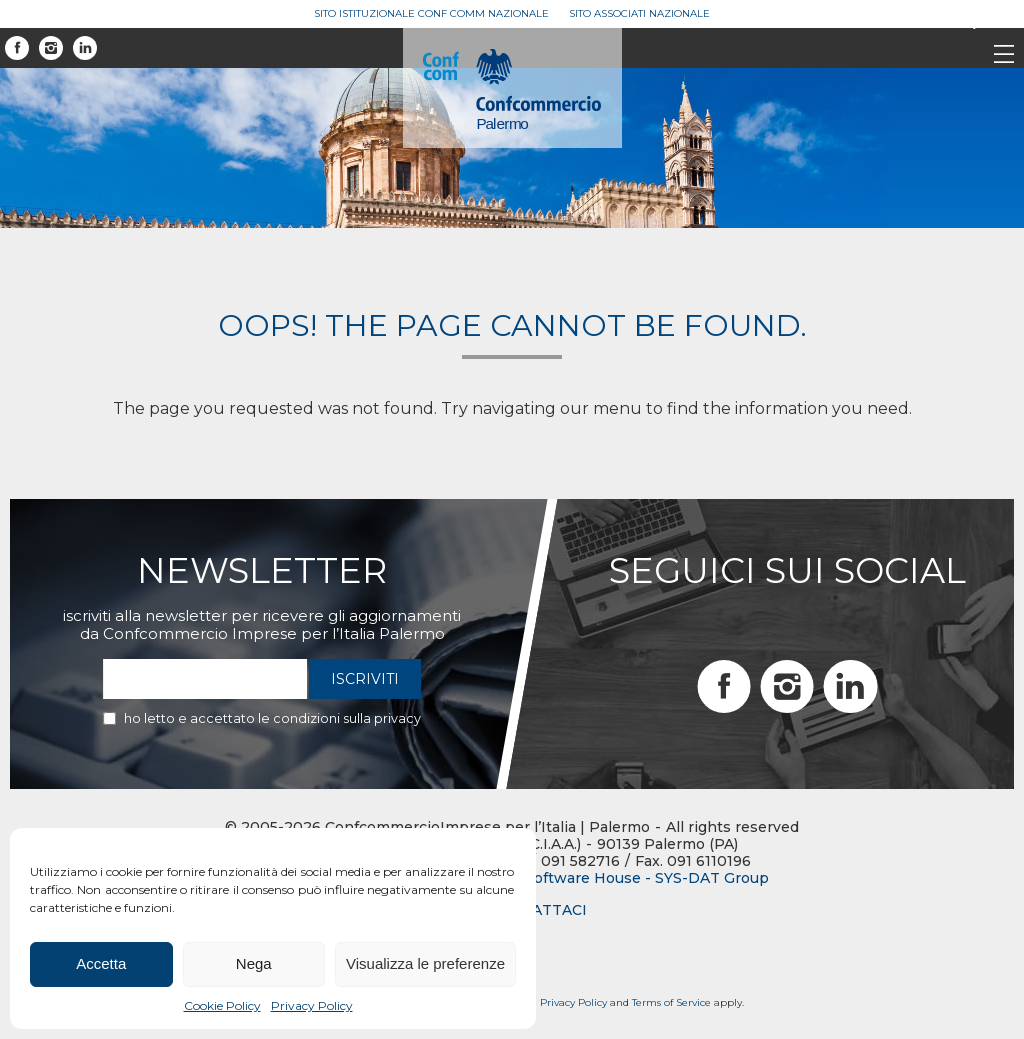 The width and height of the screenshot is (1024, 1039). What do you see at coordinates (671, 1002) in the screenshot?
I see `Terms of Service` at bounding box center [671, 1002].